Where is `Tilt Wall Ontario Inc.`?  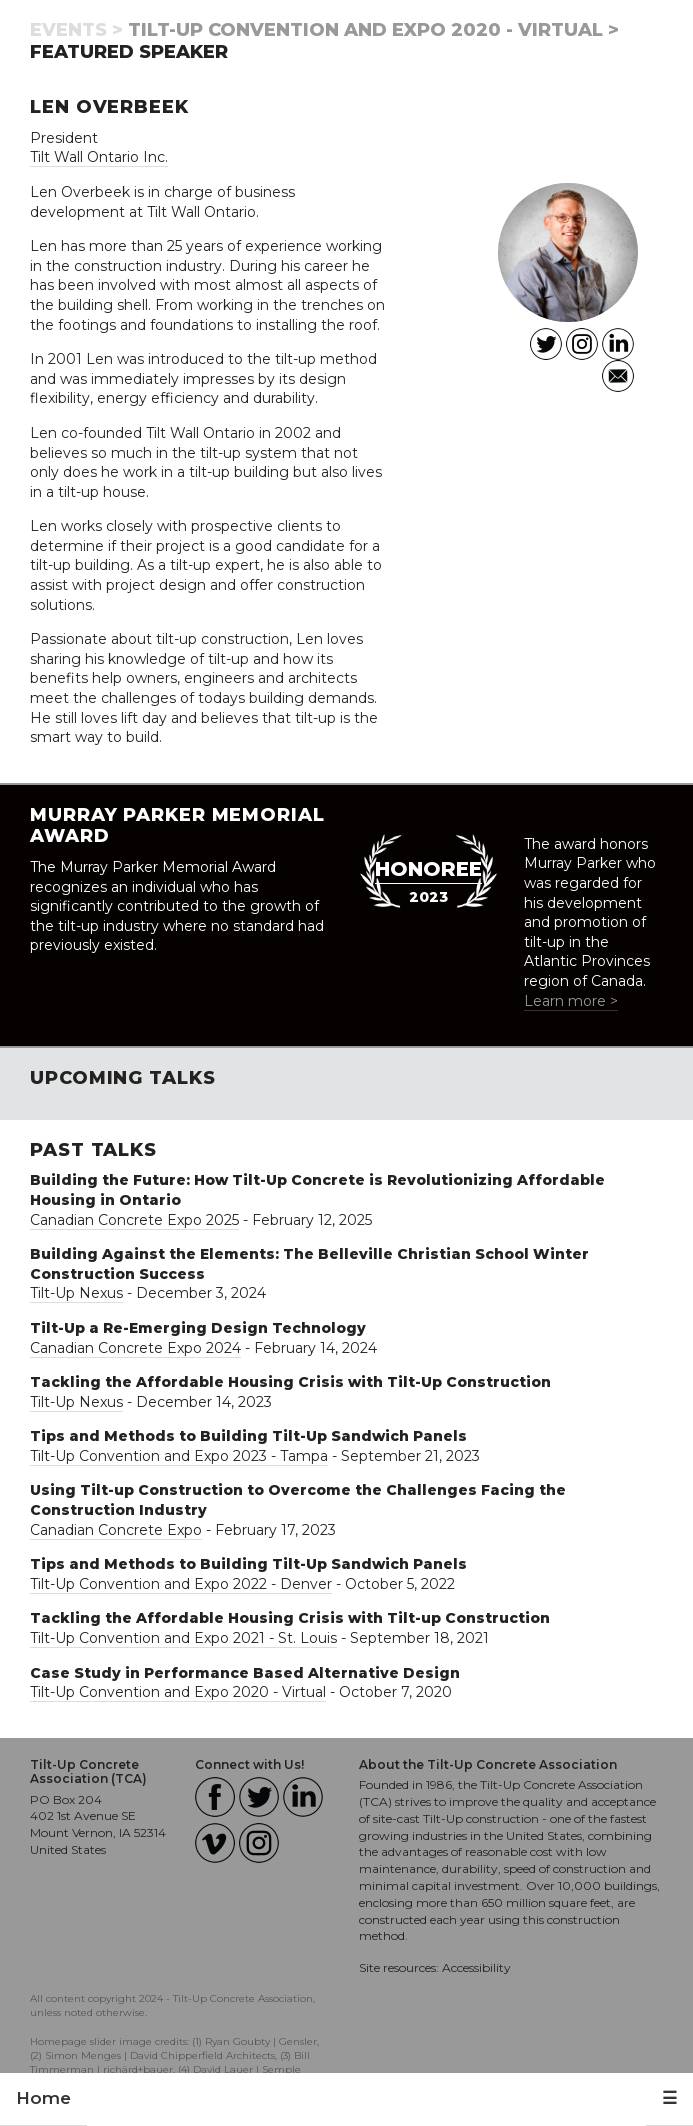 Tilt Wall Ontario Inc. is located at coordinates (99, 157).